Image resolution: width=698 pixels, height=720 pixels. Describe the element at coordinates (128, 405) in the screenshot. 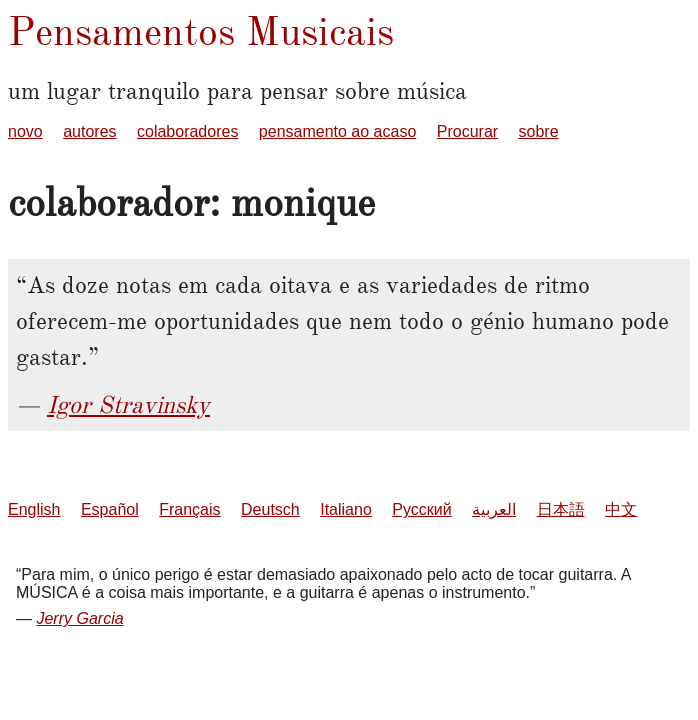

I see `Igor Stravinsky` at that location.